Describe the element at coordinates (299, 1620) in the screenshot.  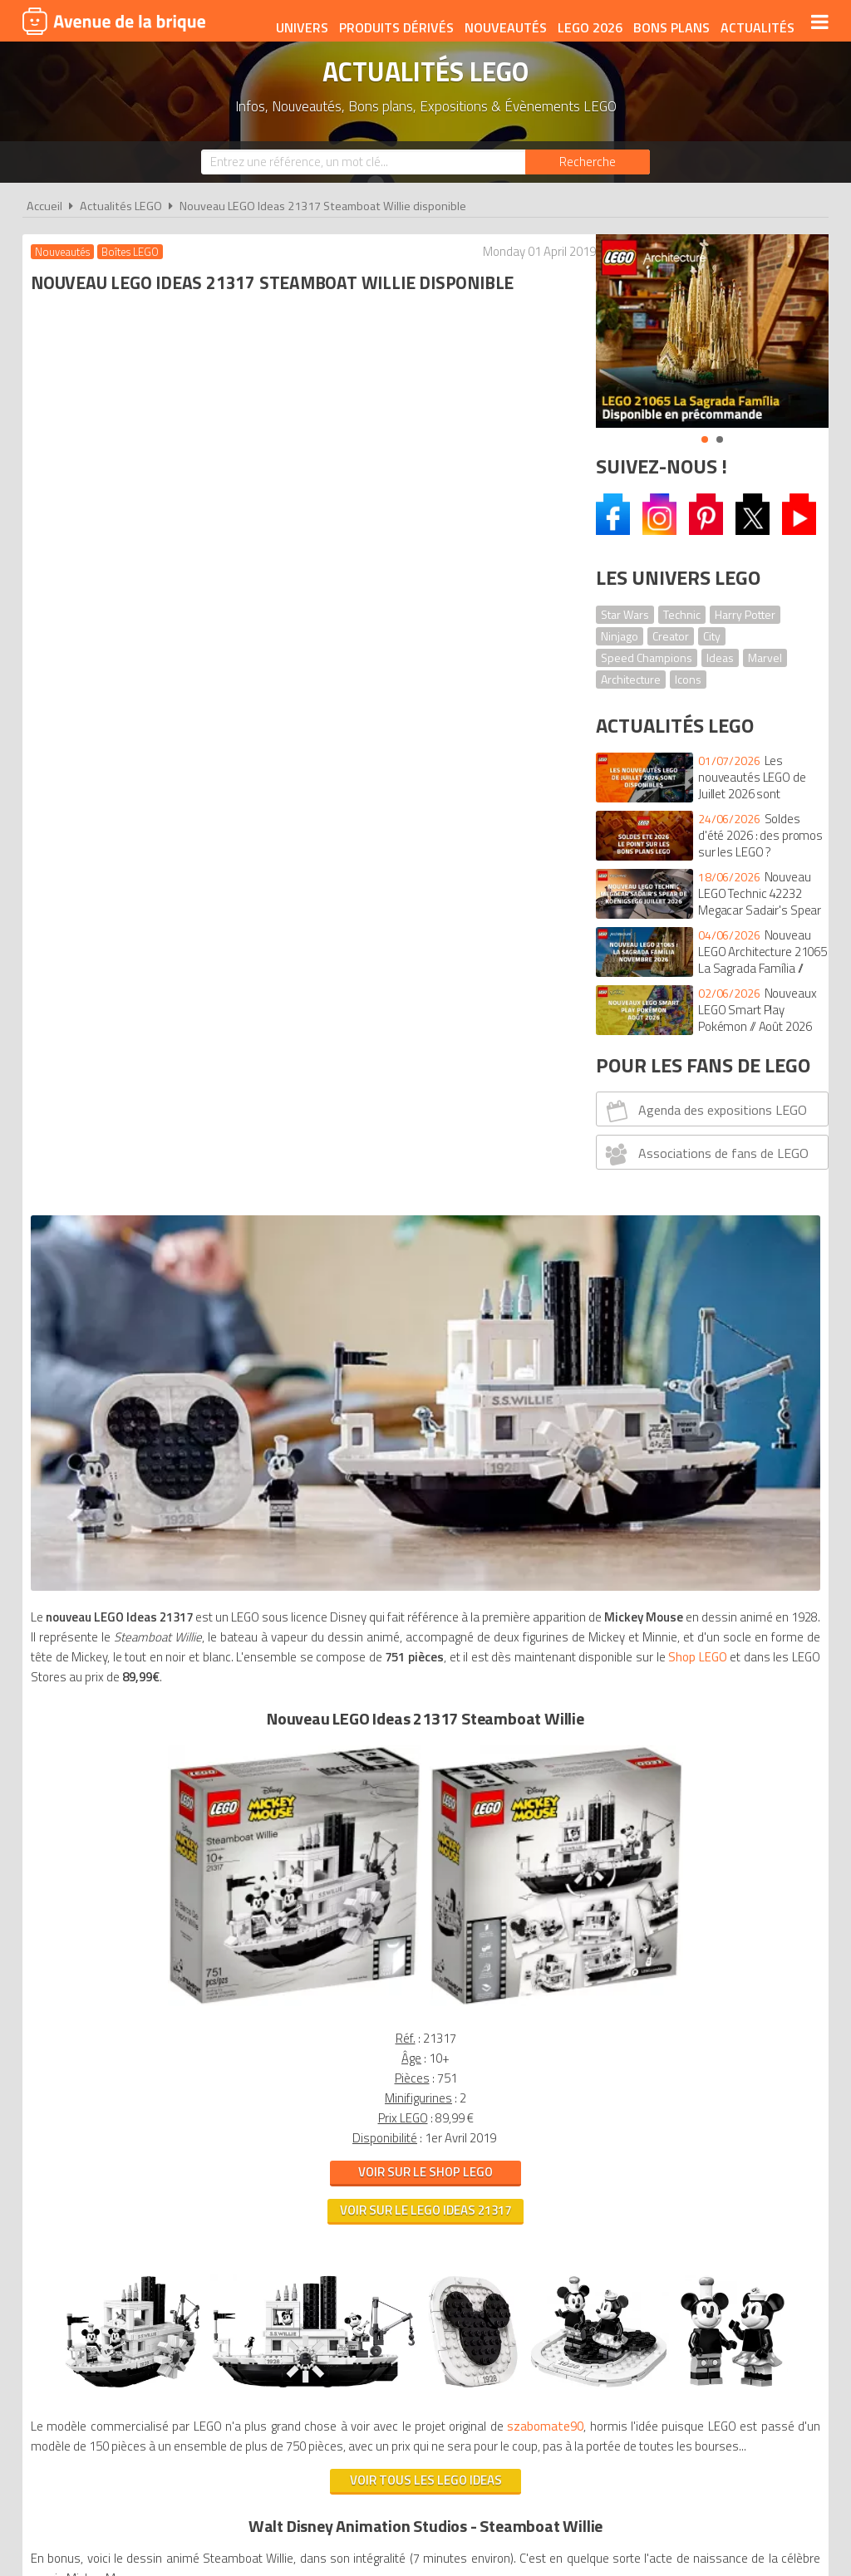
I see `Voir tous les LEGO Ideas` at that location.